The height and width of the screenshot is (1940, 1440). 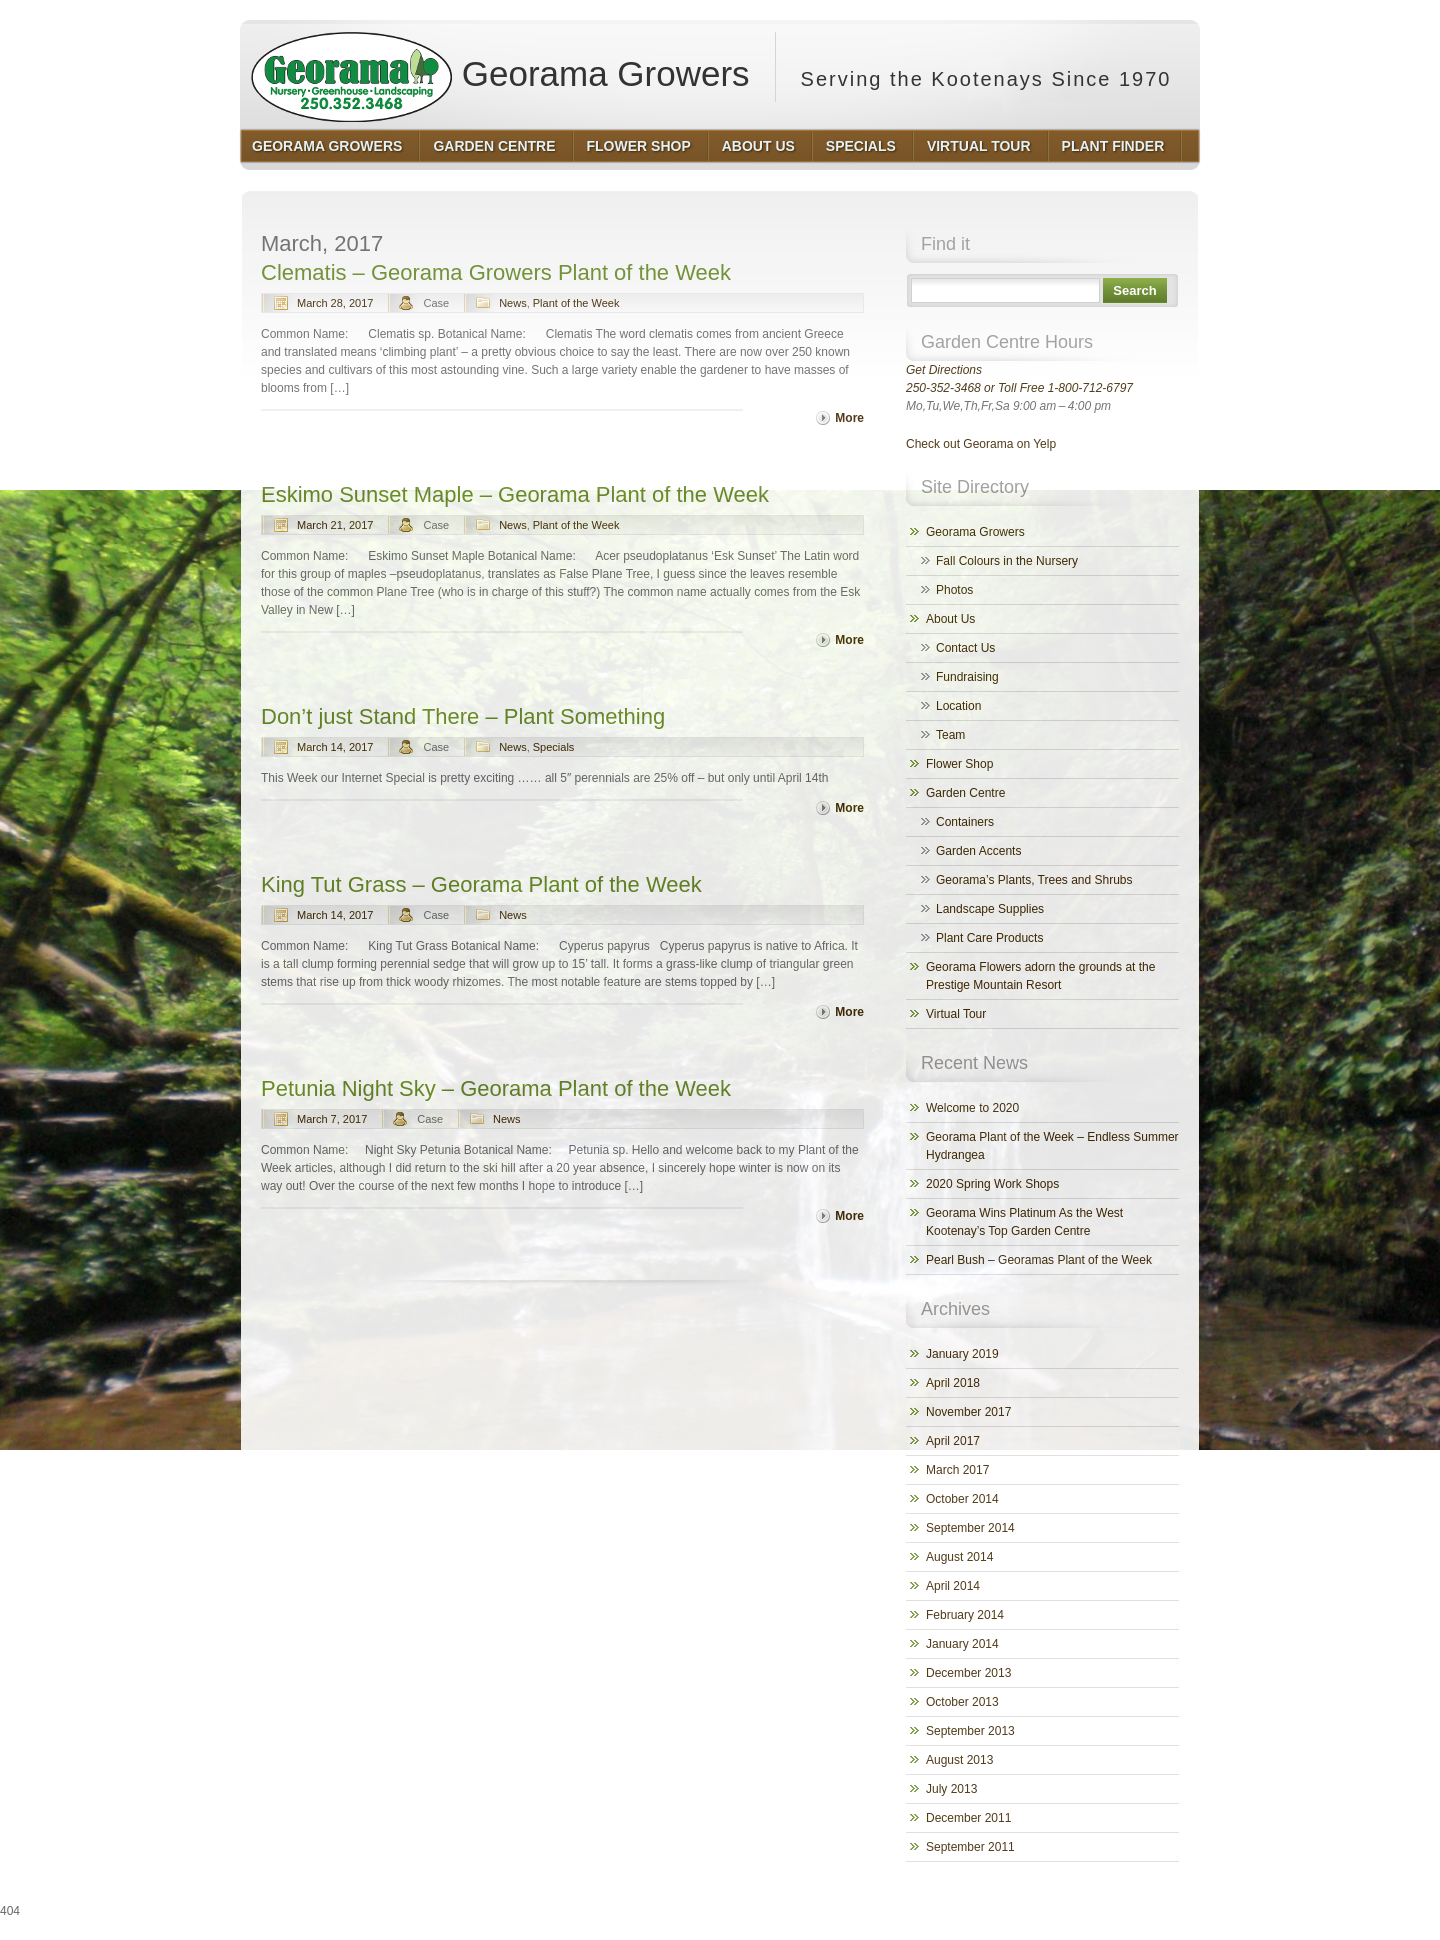 I want to click on Don’t just Stand There – Plant Something, so click(x=463, y=716).